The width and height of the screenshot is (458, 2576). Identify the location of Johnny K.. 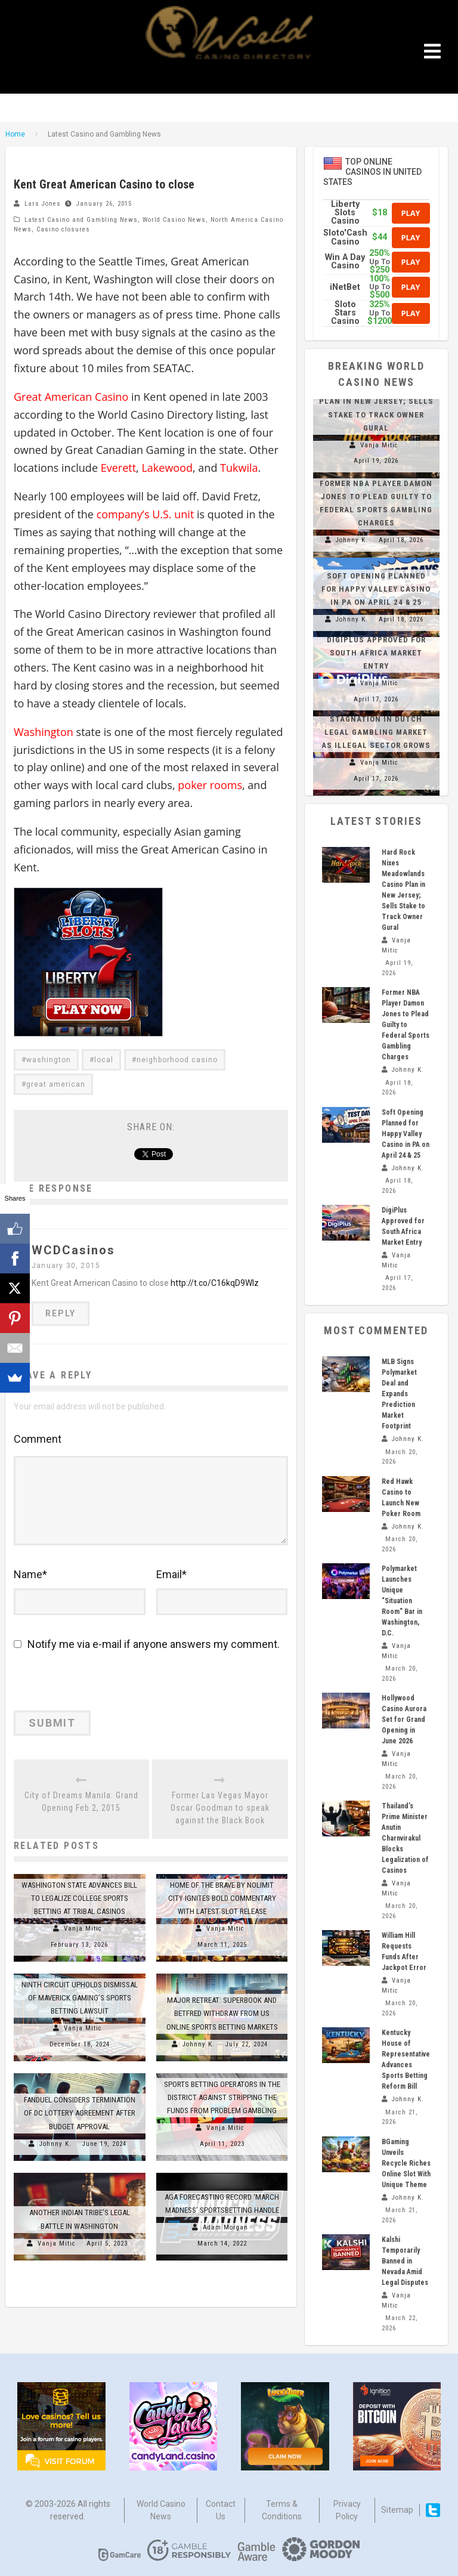
(198, 2043).